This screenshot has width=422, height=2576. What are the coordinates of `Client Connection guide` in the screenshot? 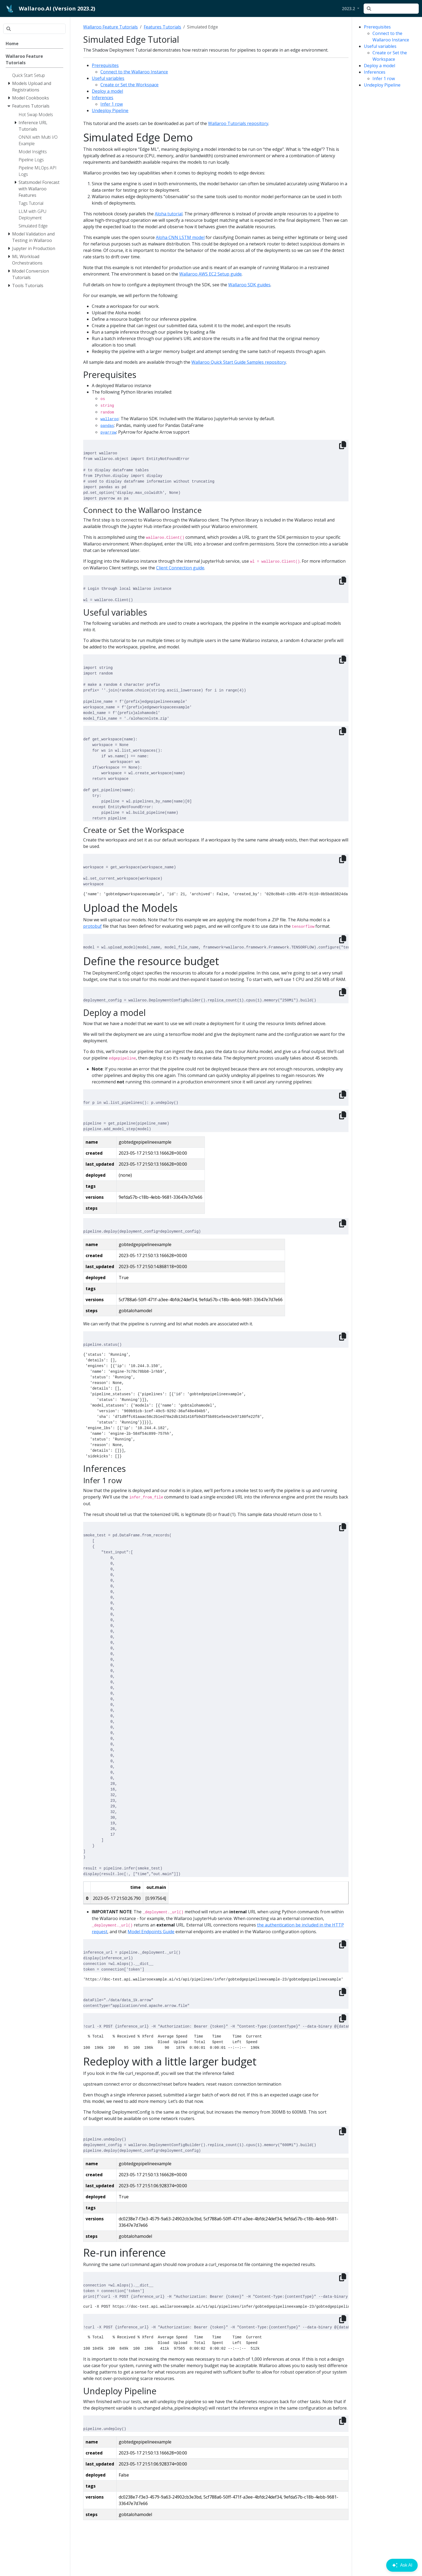 It's located at (180, 568).